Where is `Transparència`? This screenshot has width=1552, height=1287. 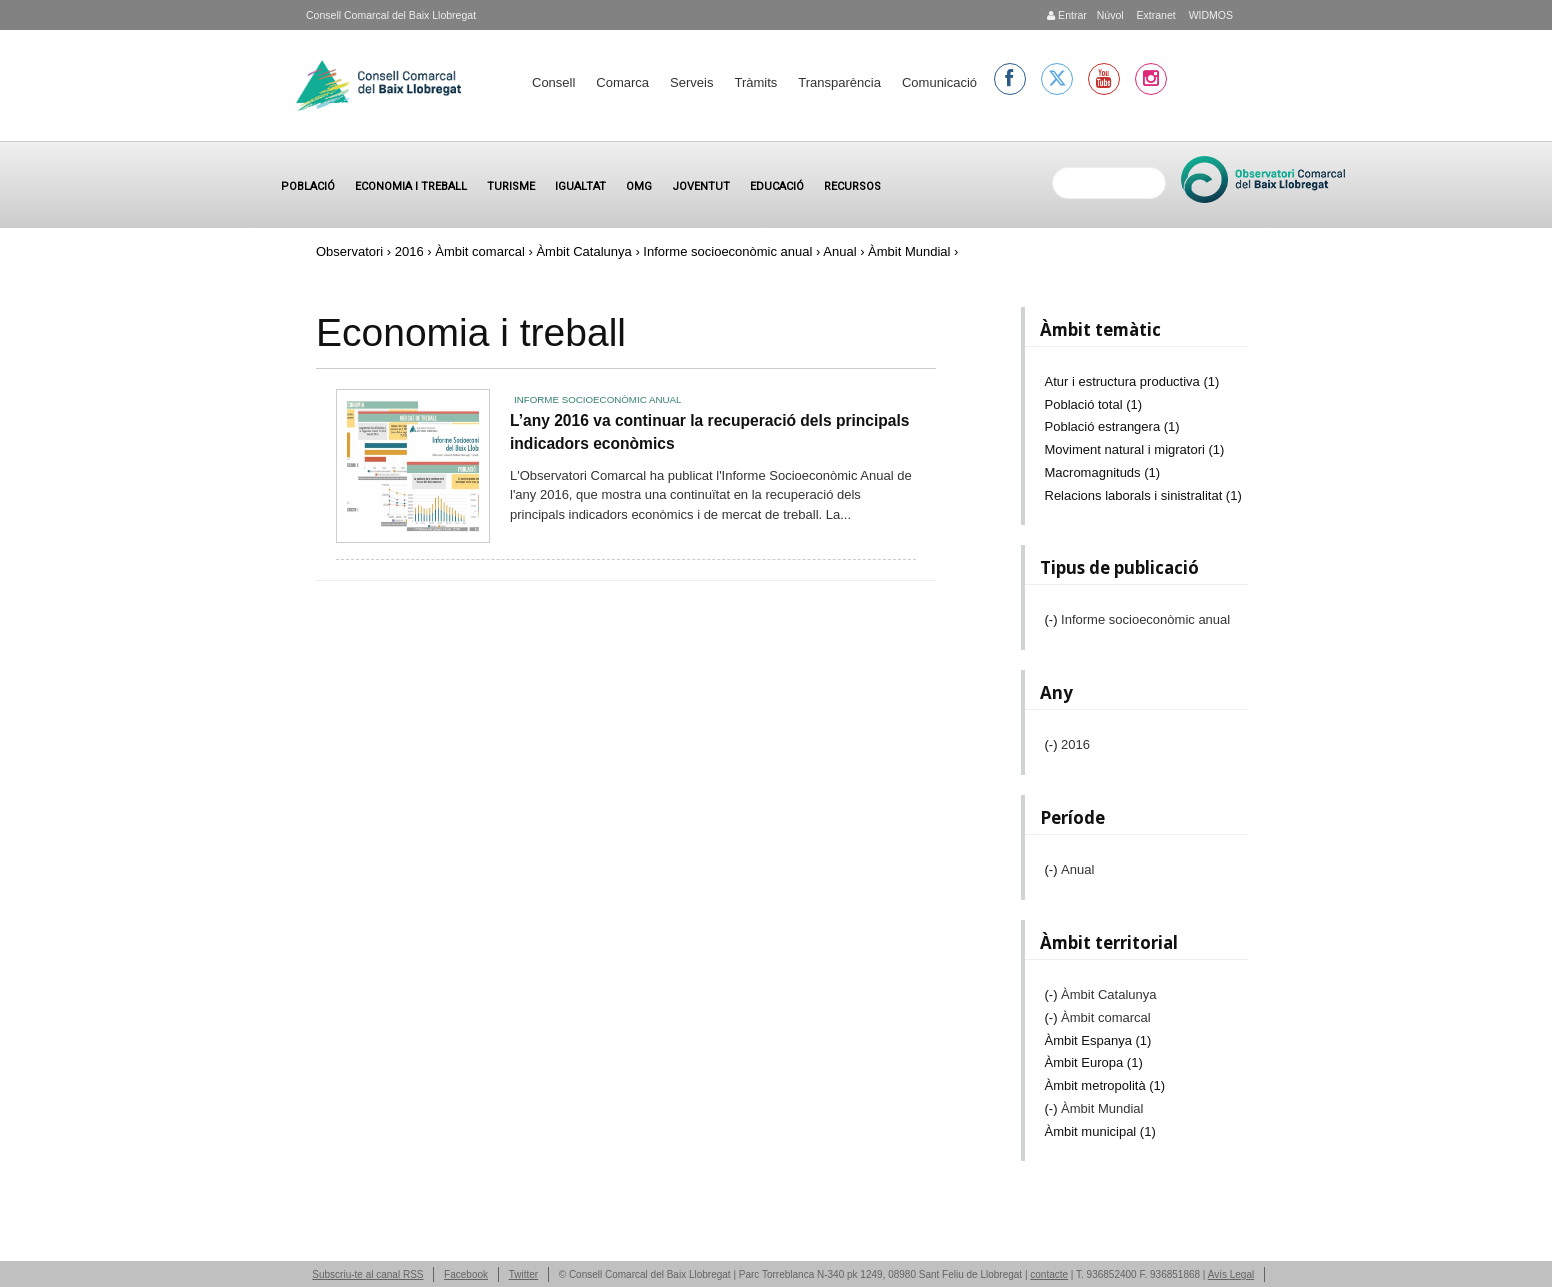
Transparència is located at coordinates (839, 82).